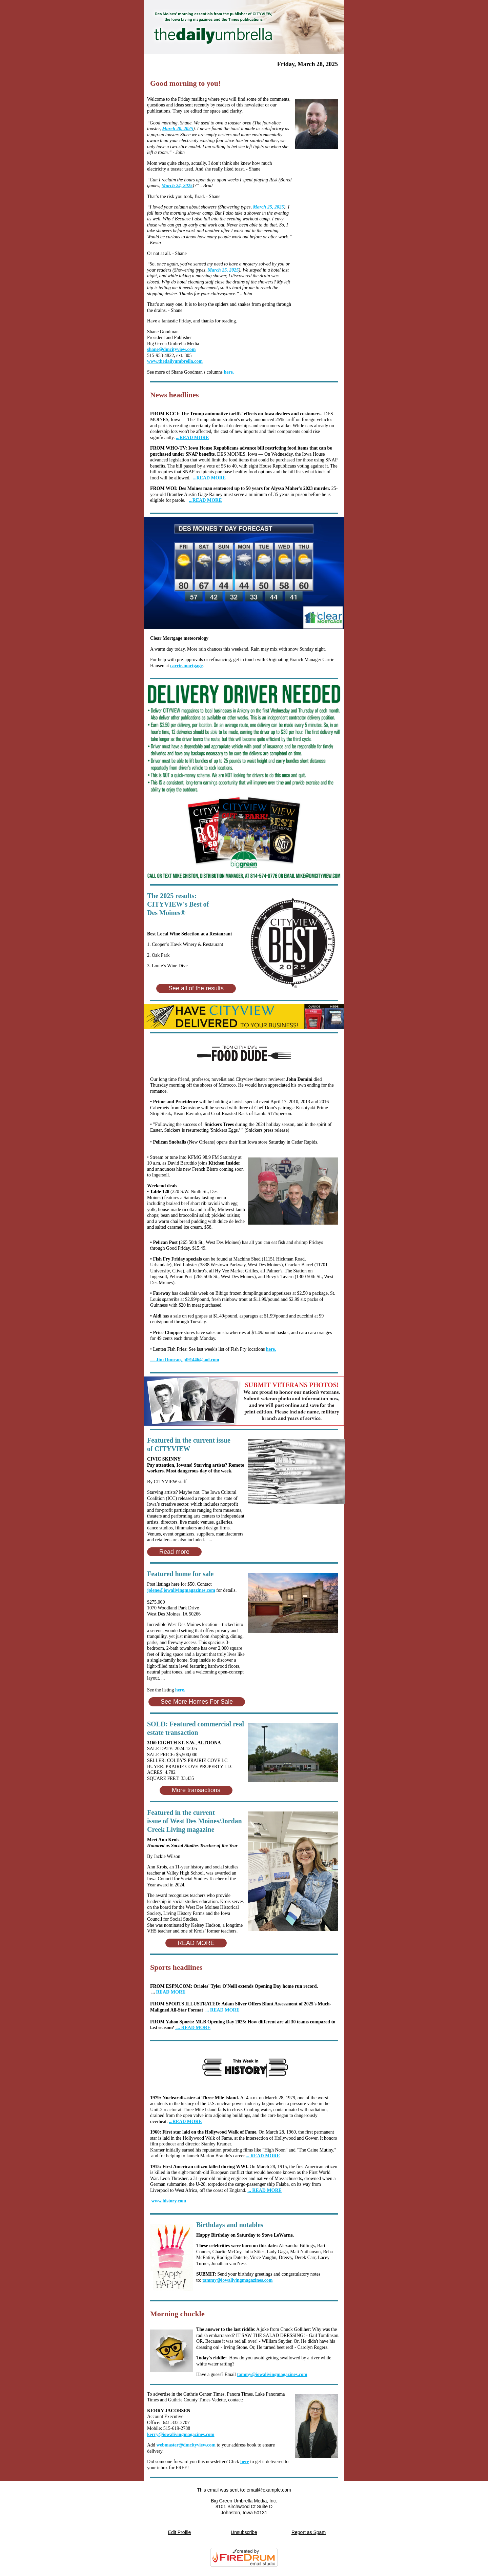 Image resolution: width=488 pixels, height=2576 pixels. I want to click on jolene@iowalivingmagazines.com, so click(181, 1590).